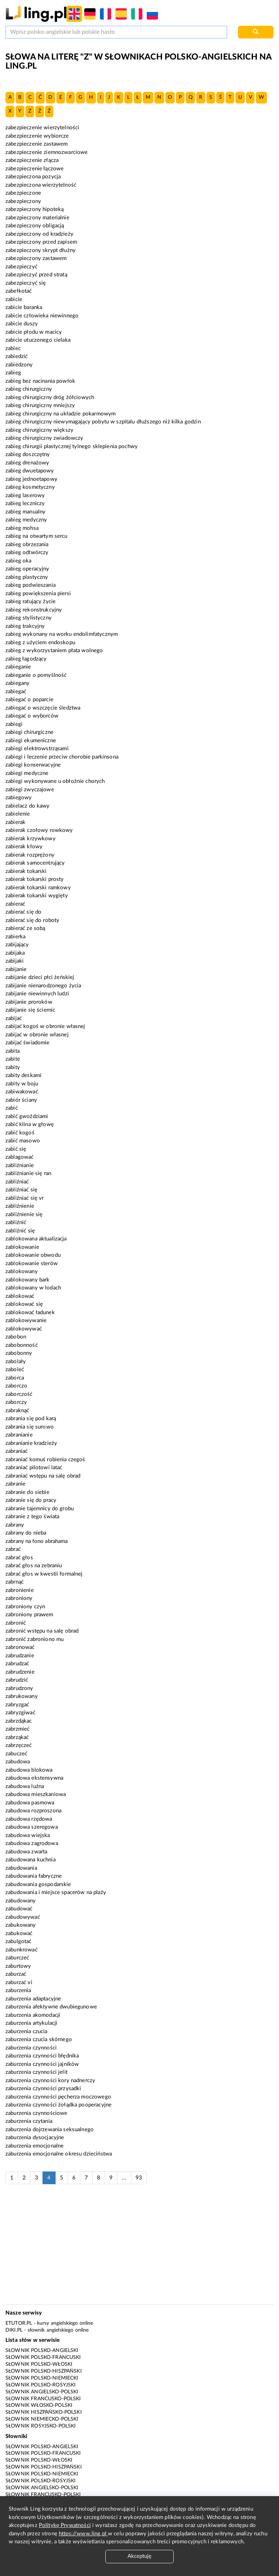 This screenshot has height=2576, width=279. I want to click on zaburzenia czynności jajników, so click(42, 2064).